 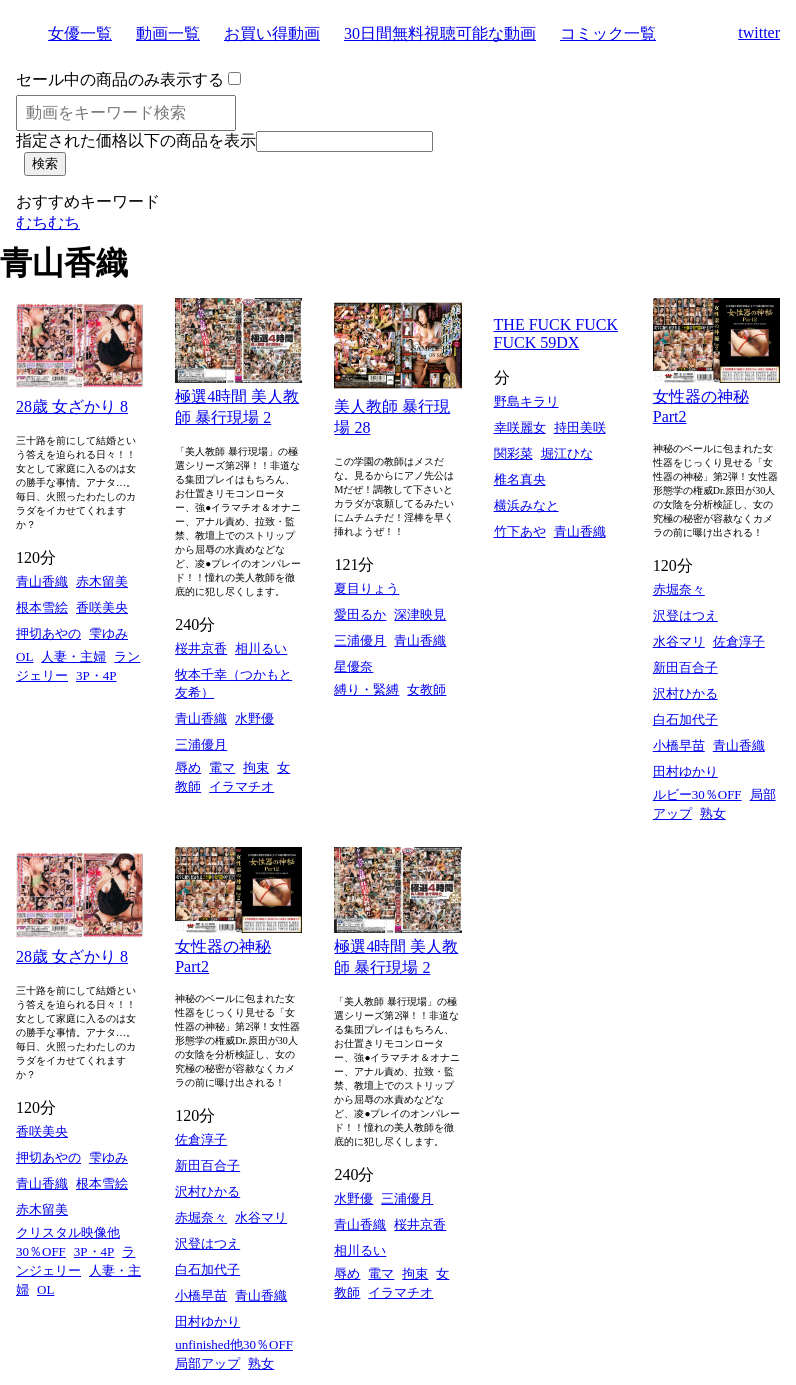 What do you see at coordinates (713, 813) in the screenshot?
I see `熟女` at bounding box center [713, 813].